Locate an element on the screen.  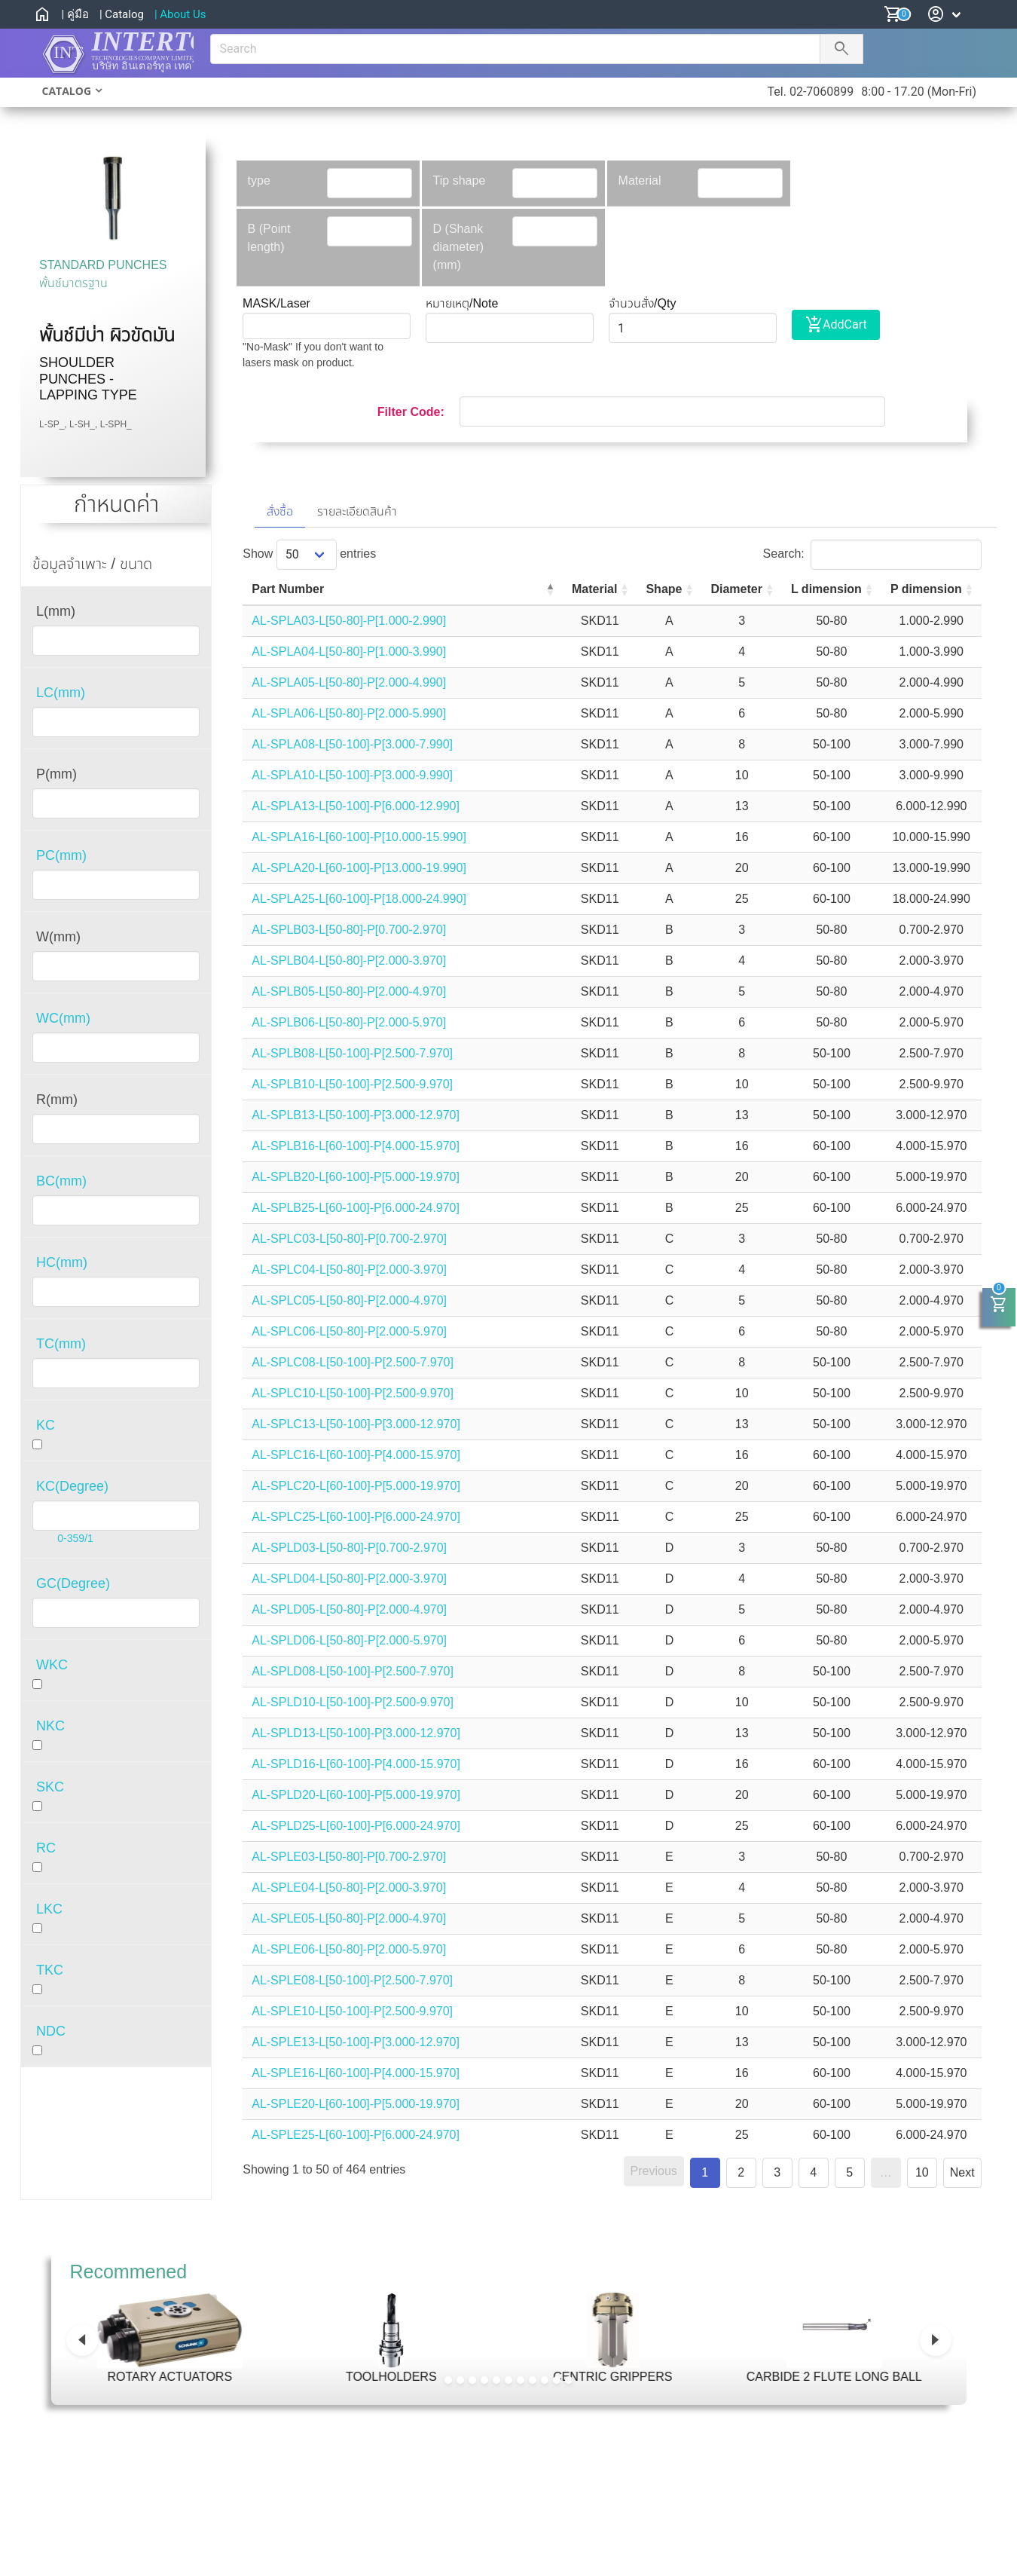
| Catalog is located at coordinates (121, 14).